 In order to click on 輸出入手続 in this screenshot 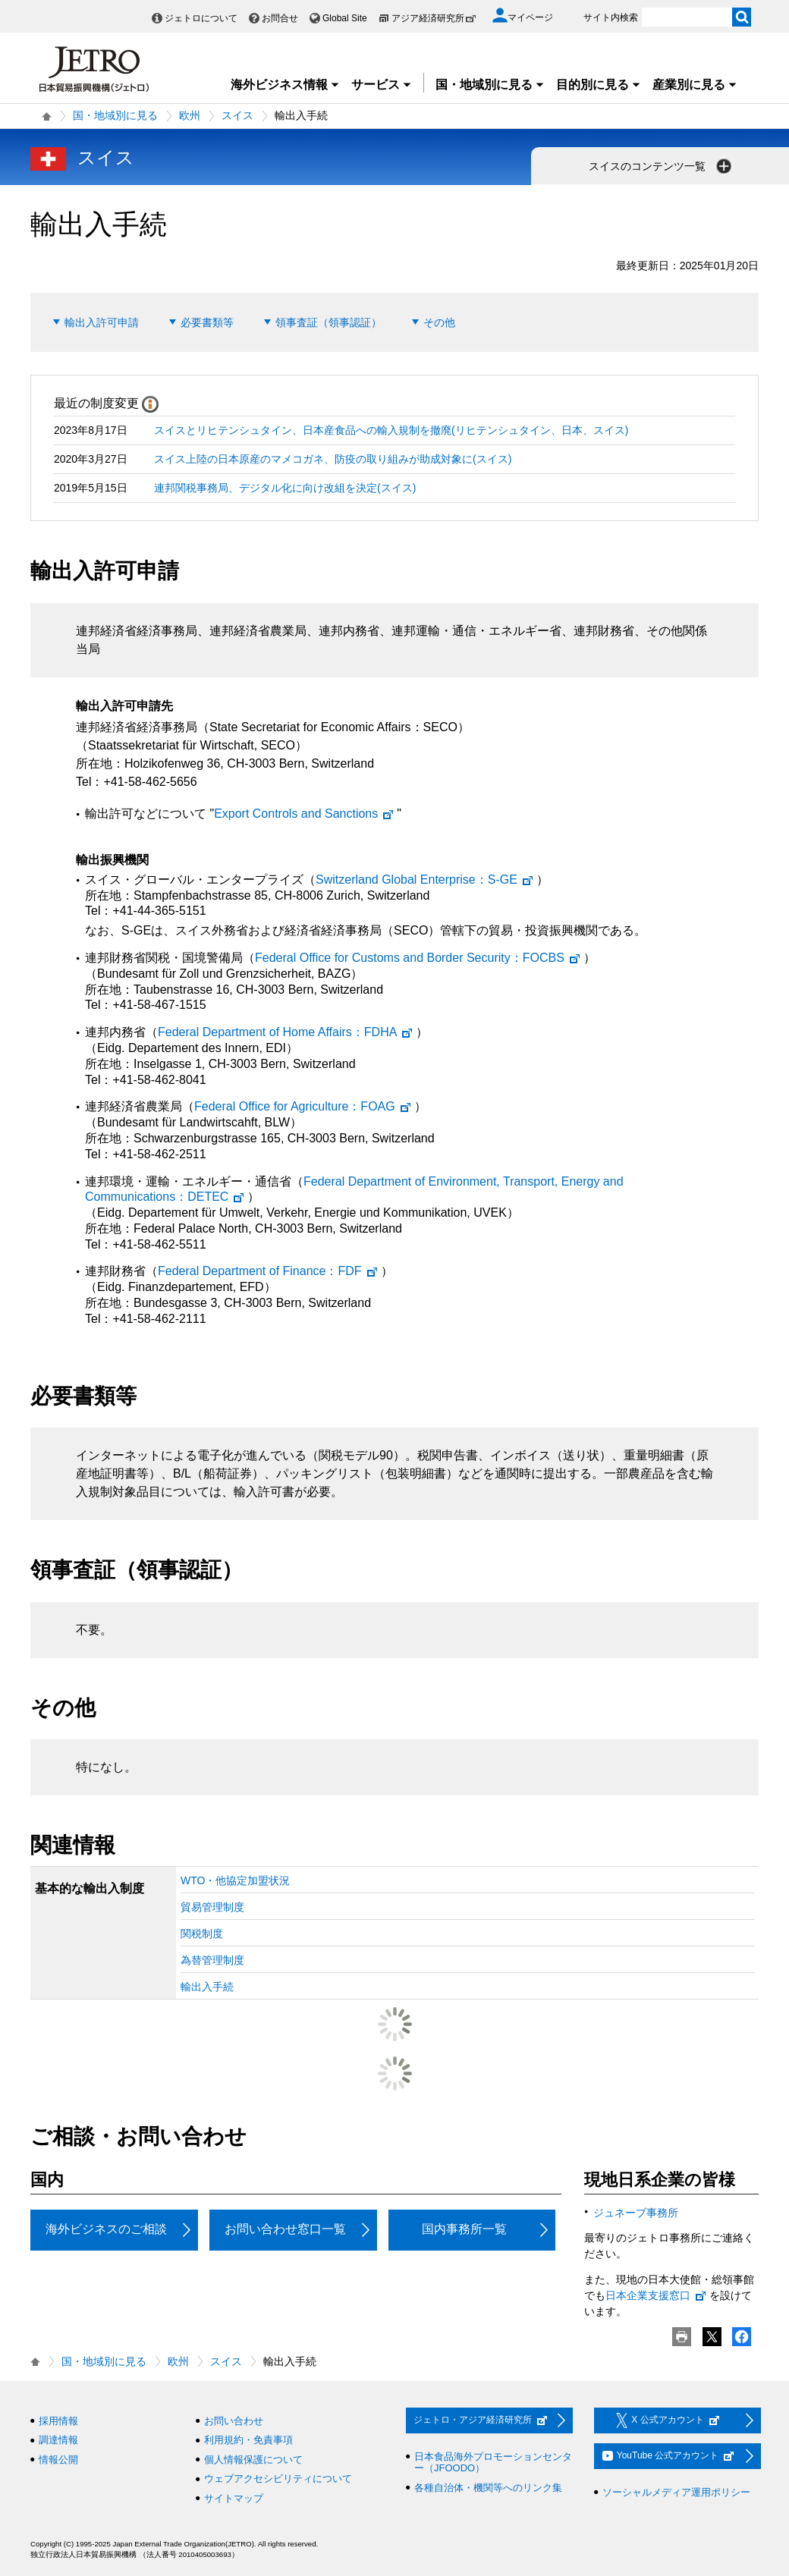, I will do `click(207, 1987)`.